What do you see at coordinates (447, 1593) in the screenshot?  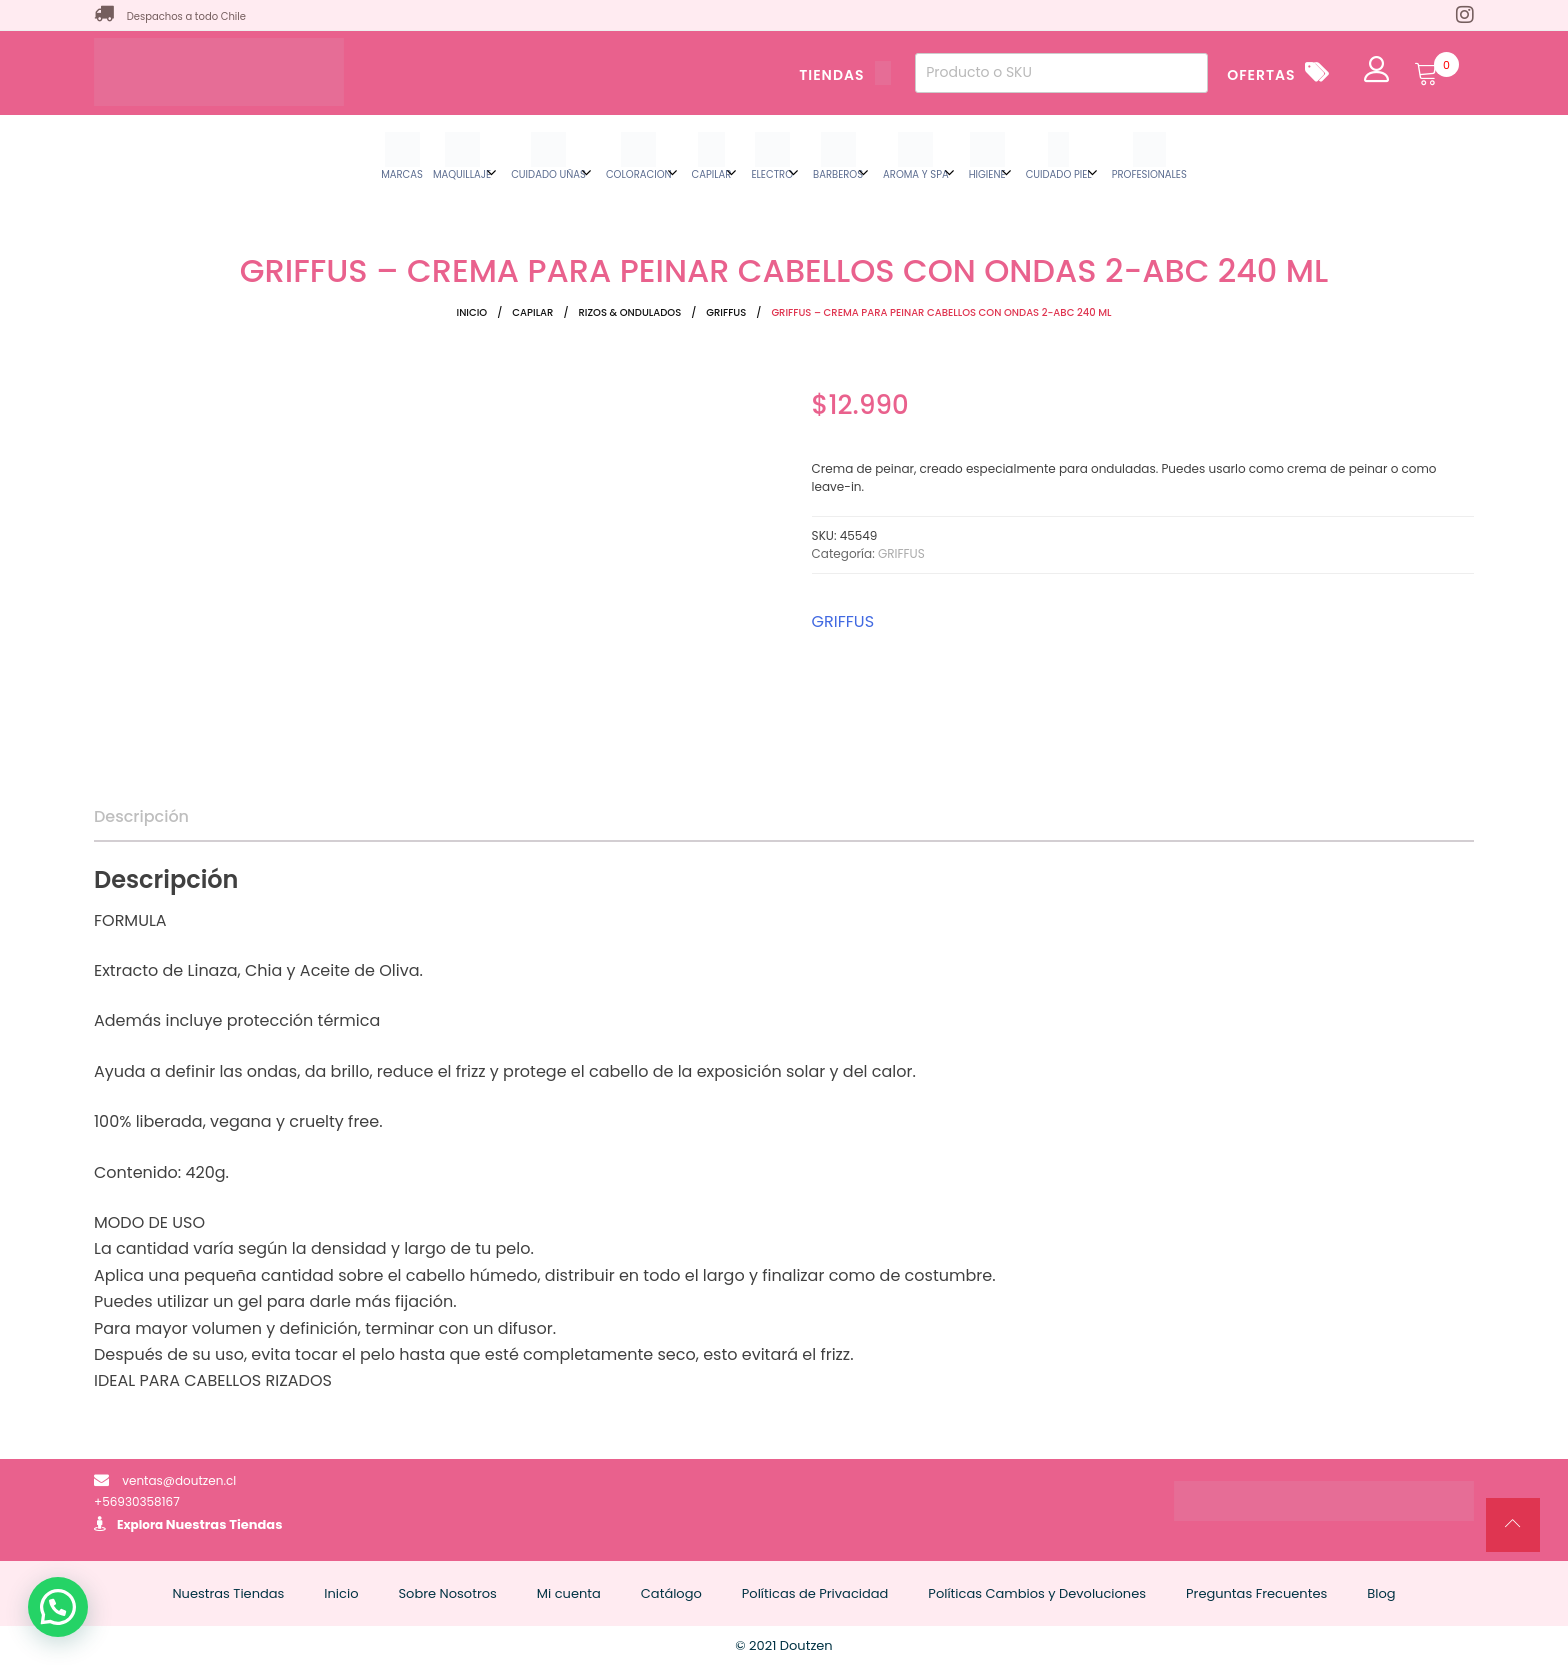 I see `Sobre Nosotros` at bounding box center [447, 1593].